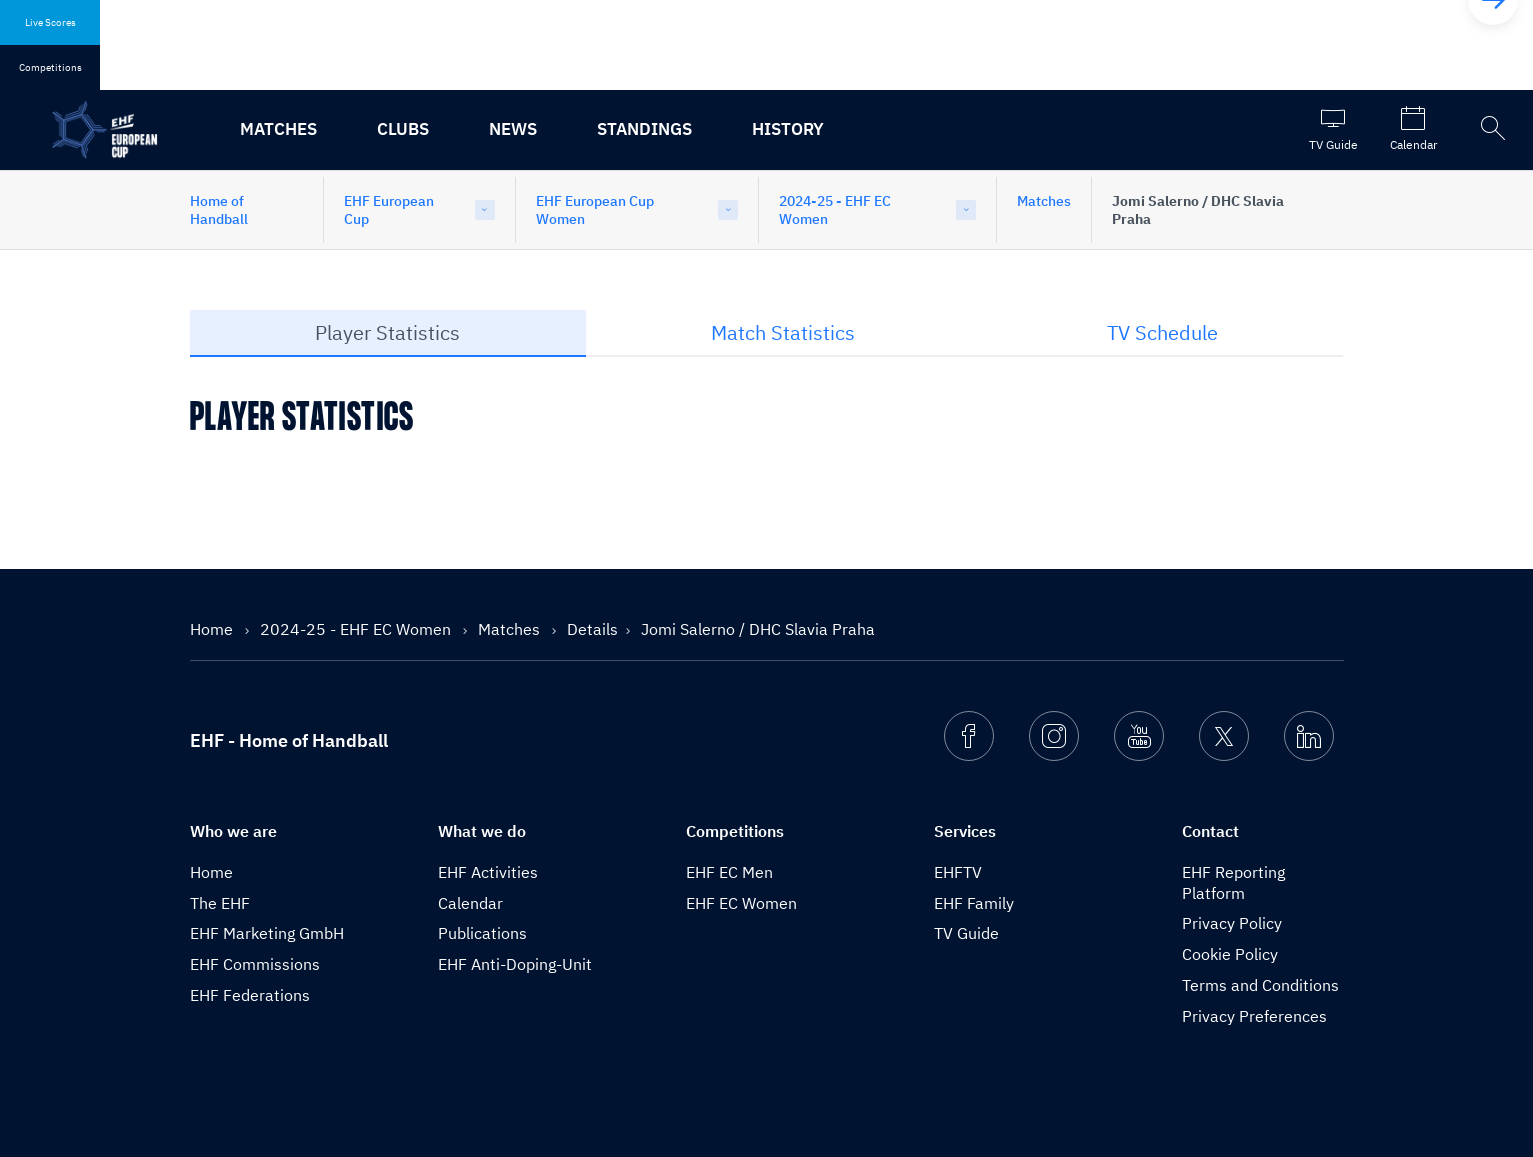 The width and height of the screenshot is (1533, 1157). Describe the element at coordinates (1232, 923) in the screenshot. I see `Privacy Policy` at that location.